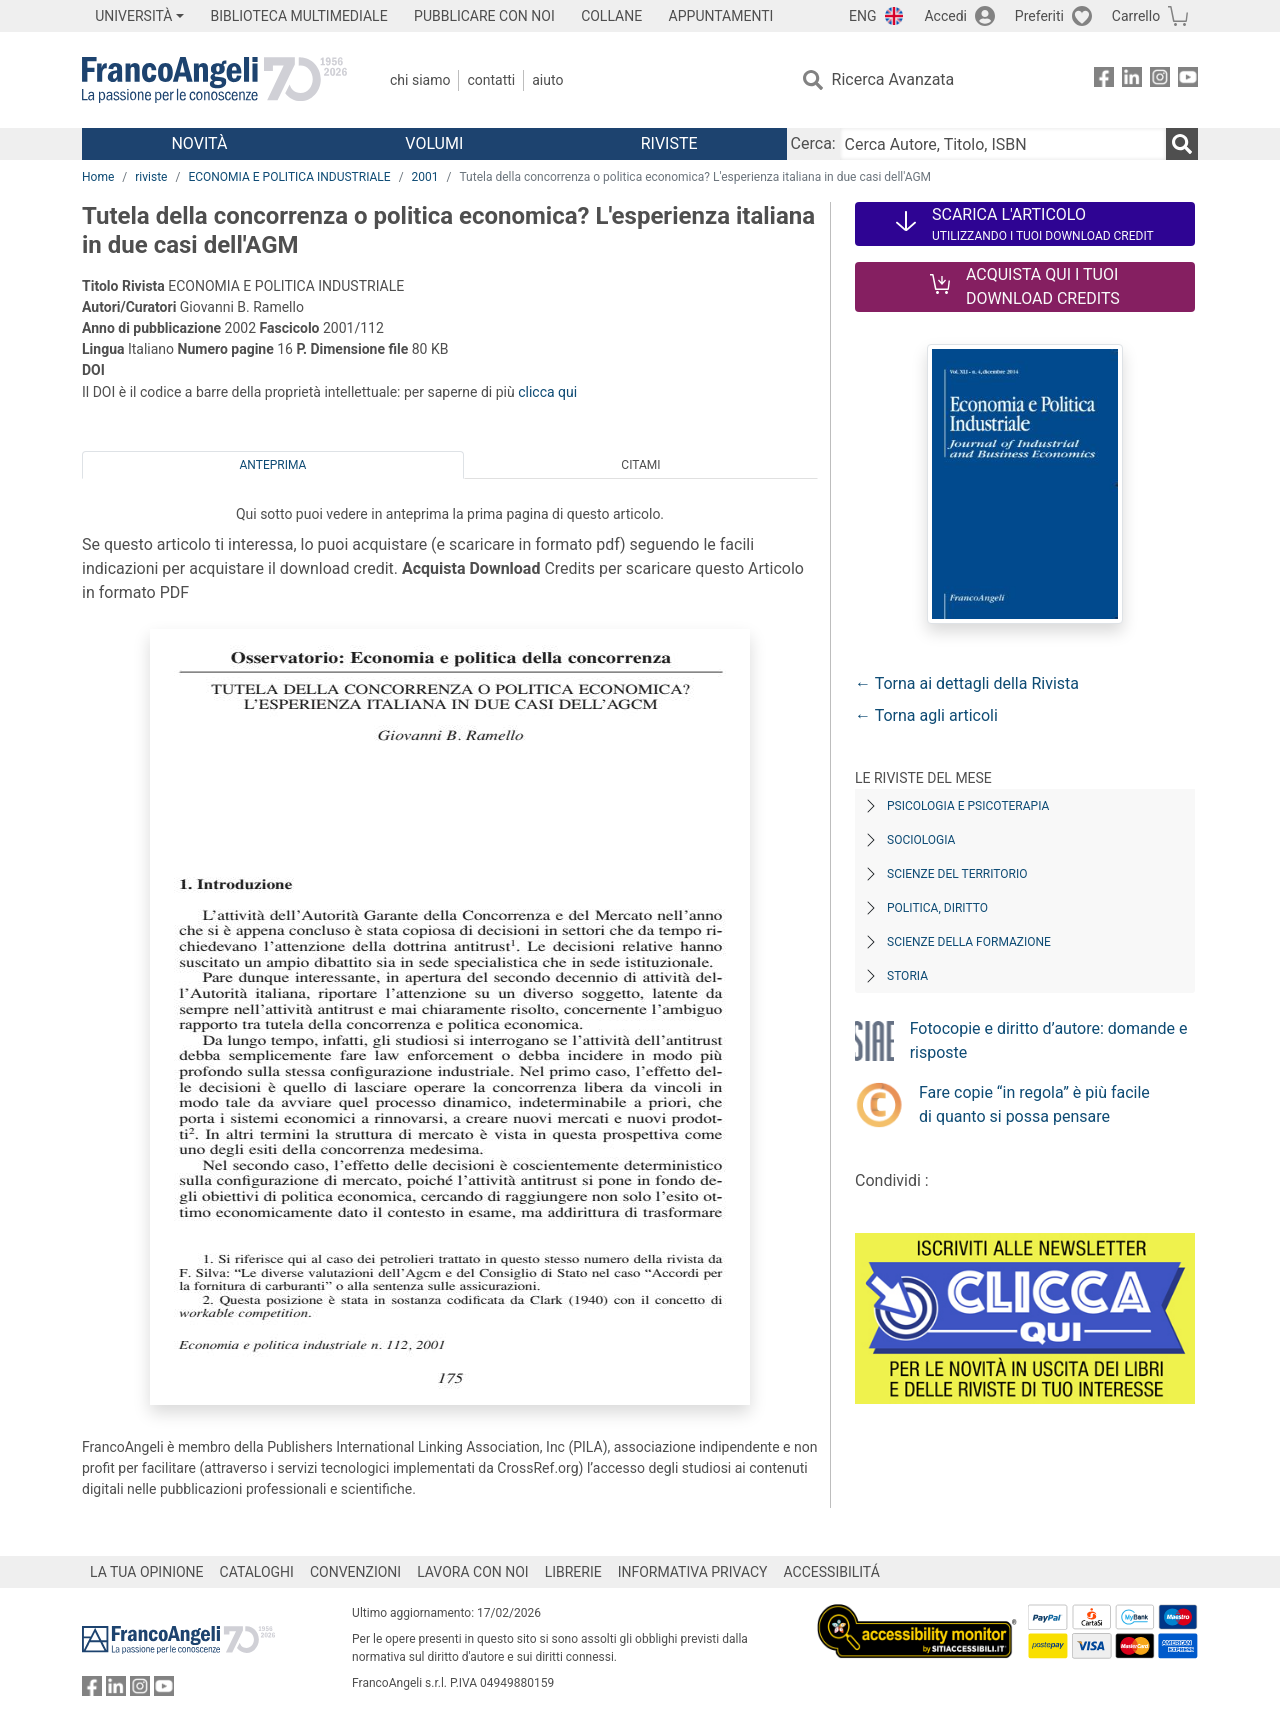  Describe the element at coordinates (420, 80) in the screenshot. I see `Chi Siamo` at that location.